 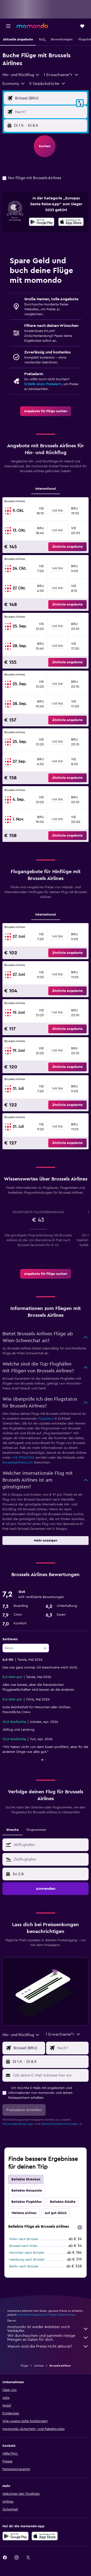 What do you see at coordinates (23, 2239) in the screenshot?
I see `Wien nach Brüssel` at bounding box center [23, 2239].